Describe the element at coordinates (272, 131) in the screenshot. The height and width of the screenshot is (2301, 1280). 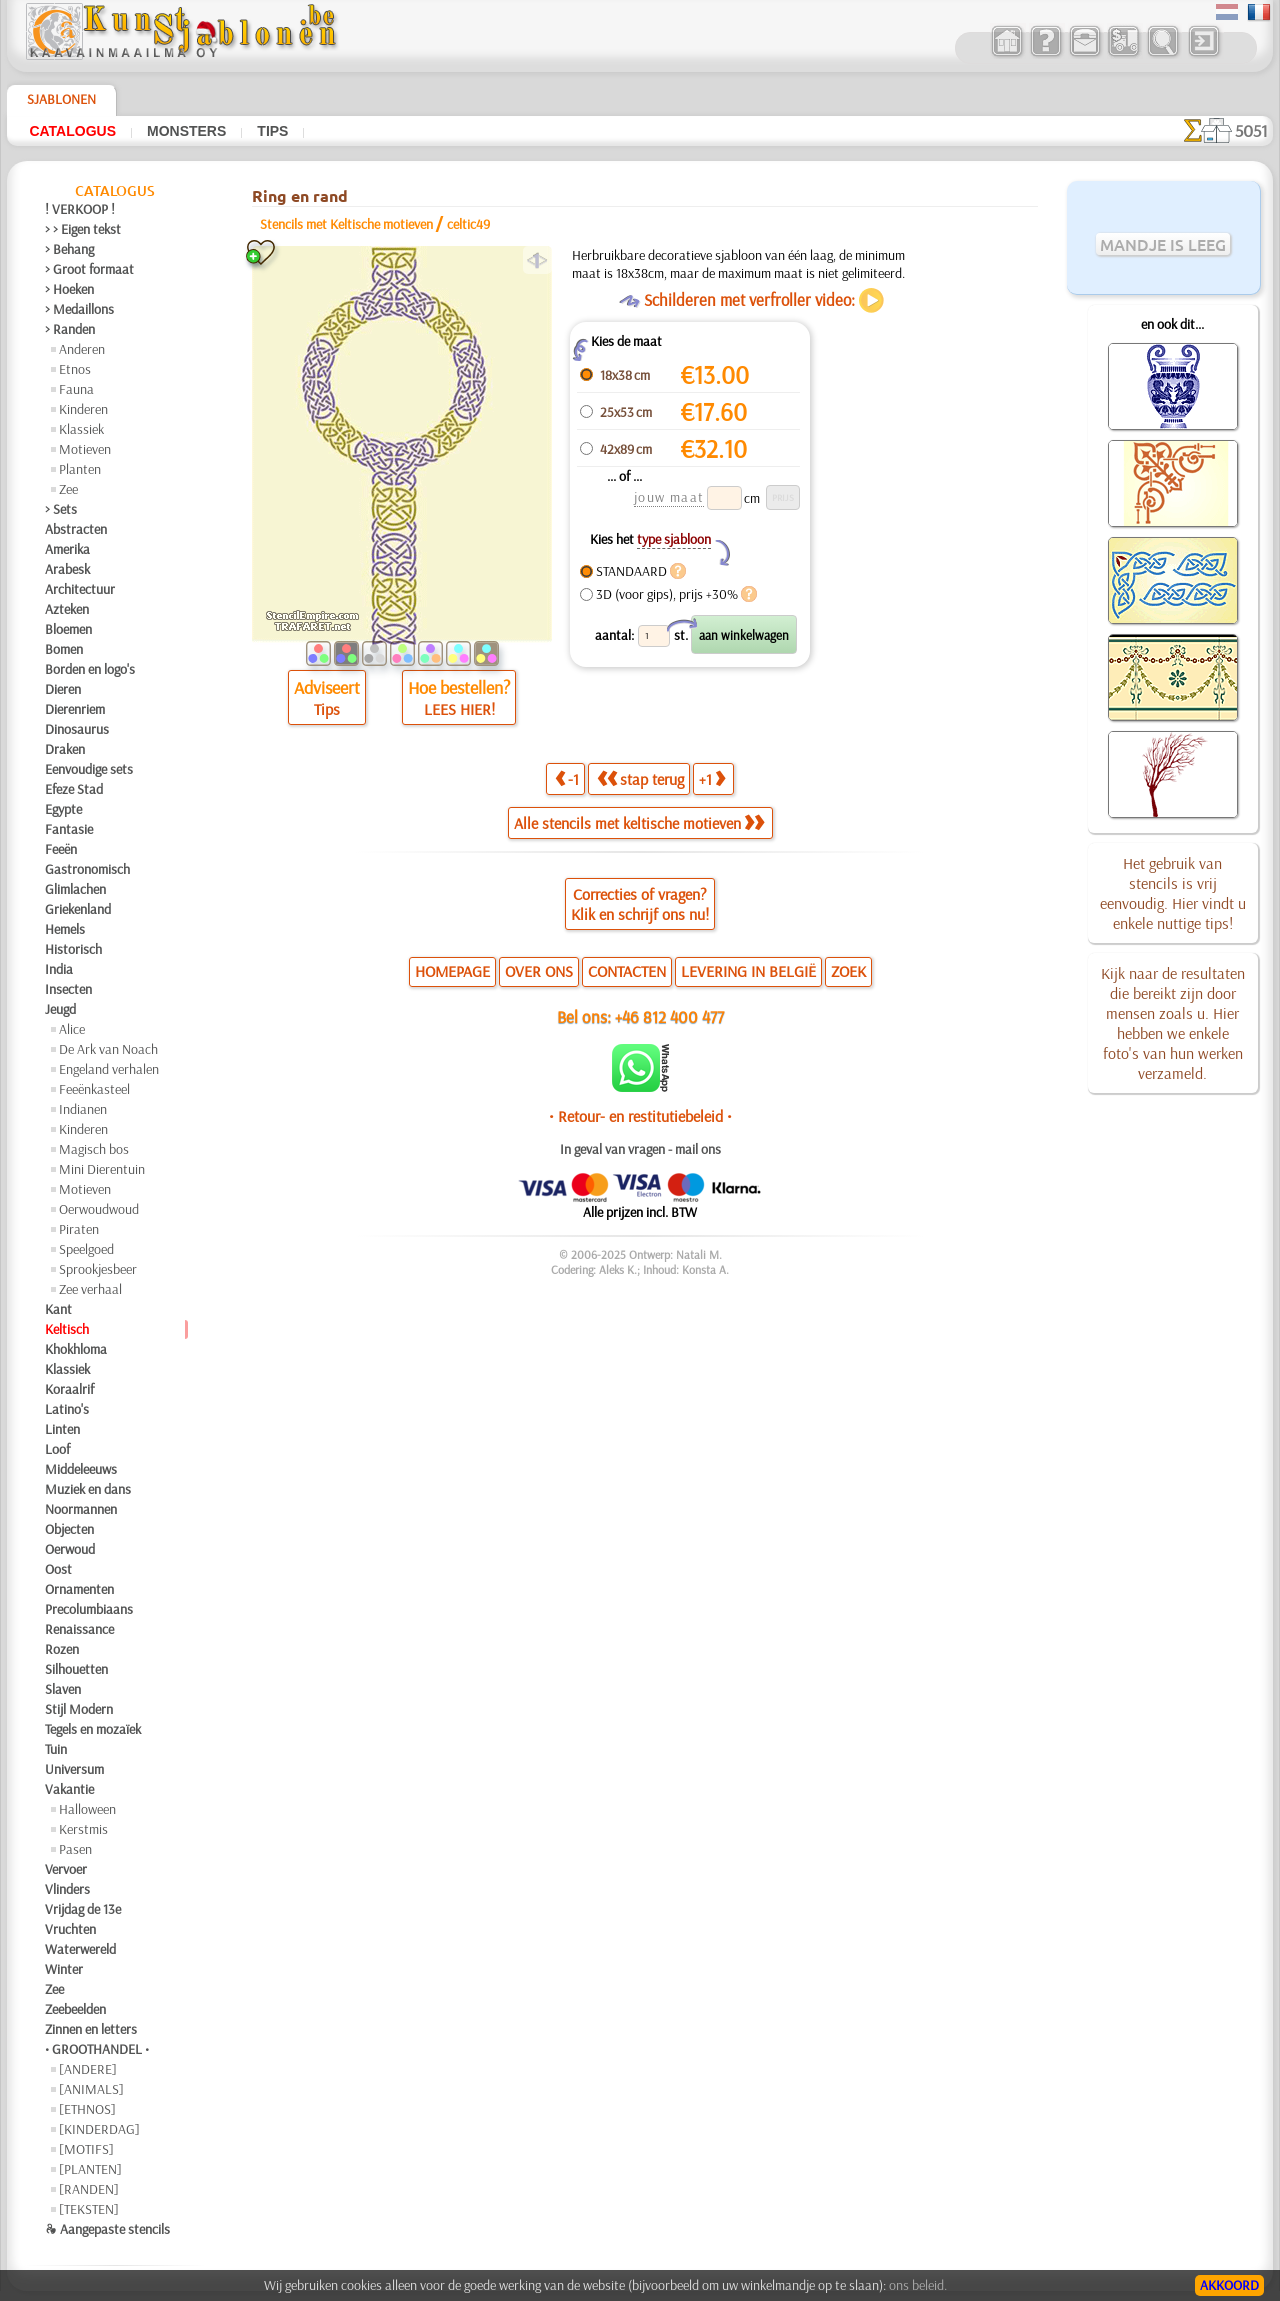
I see `Tips` at that location.